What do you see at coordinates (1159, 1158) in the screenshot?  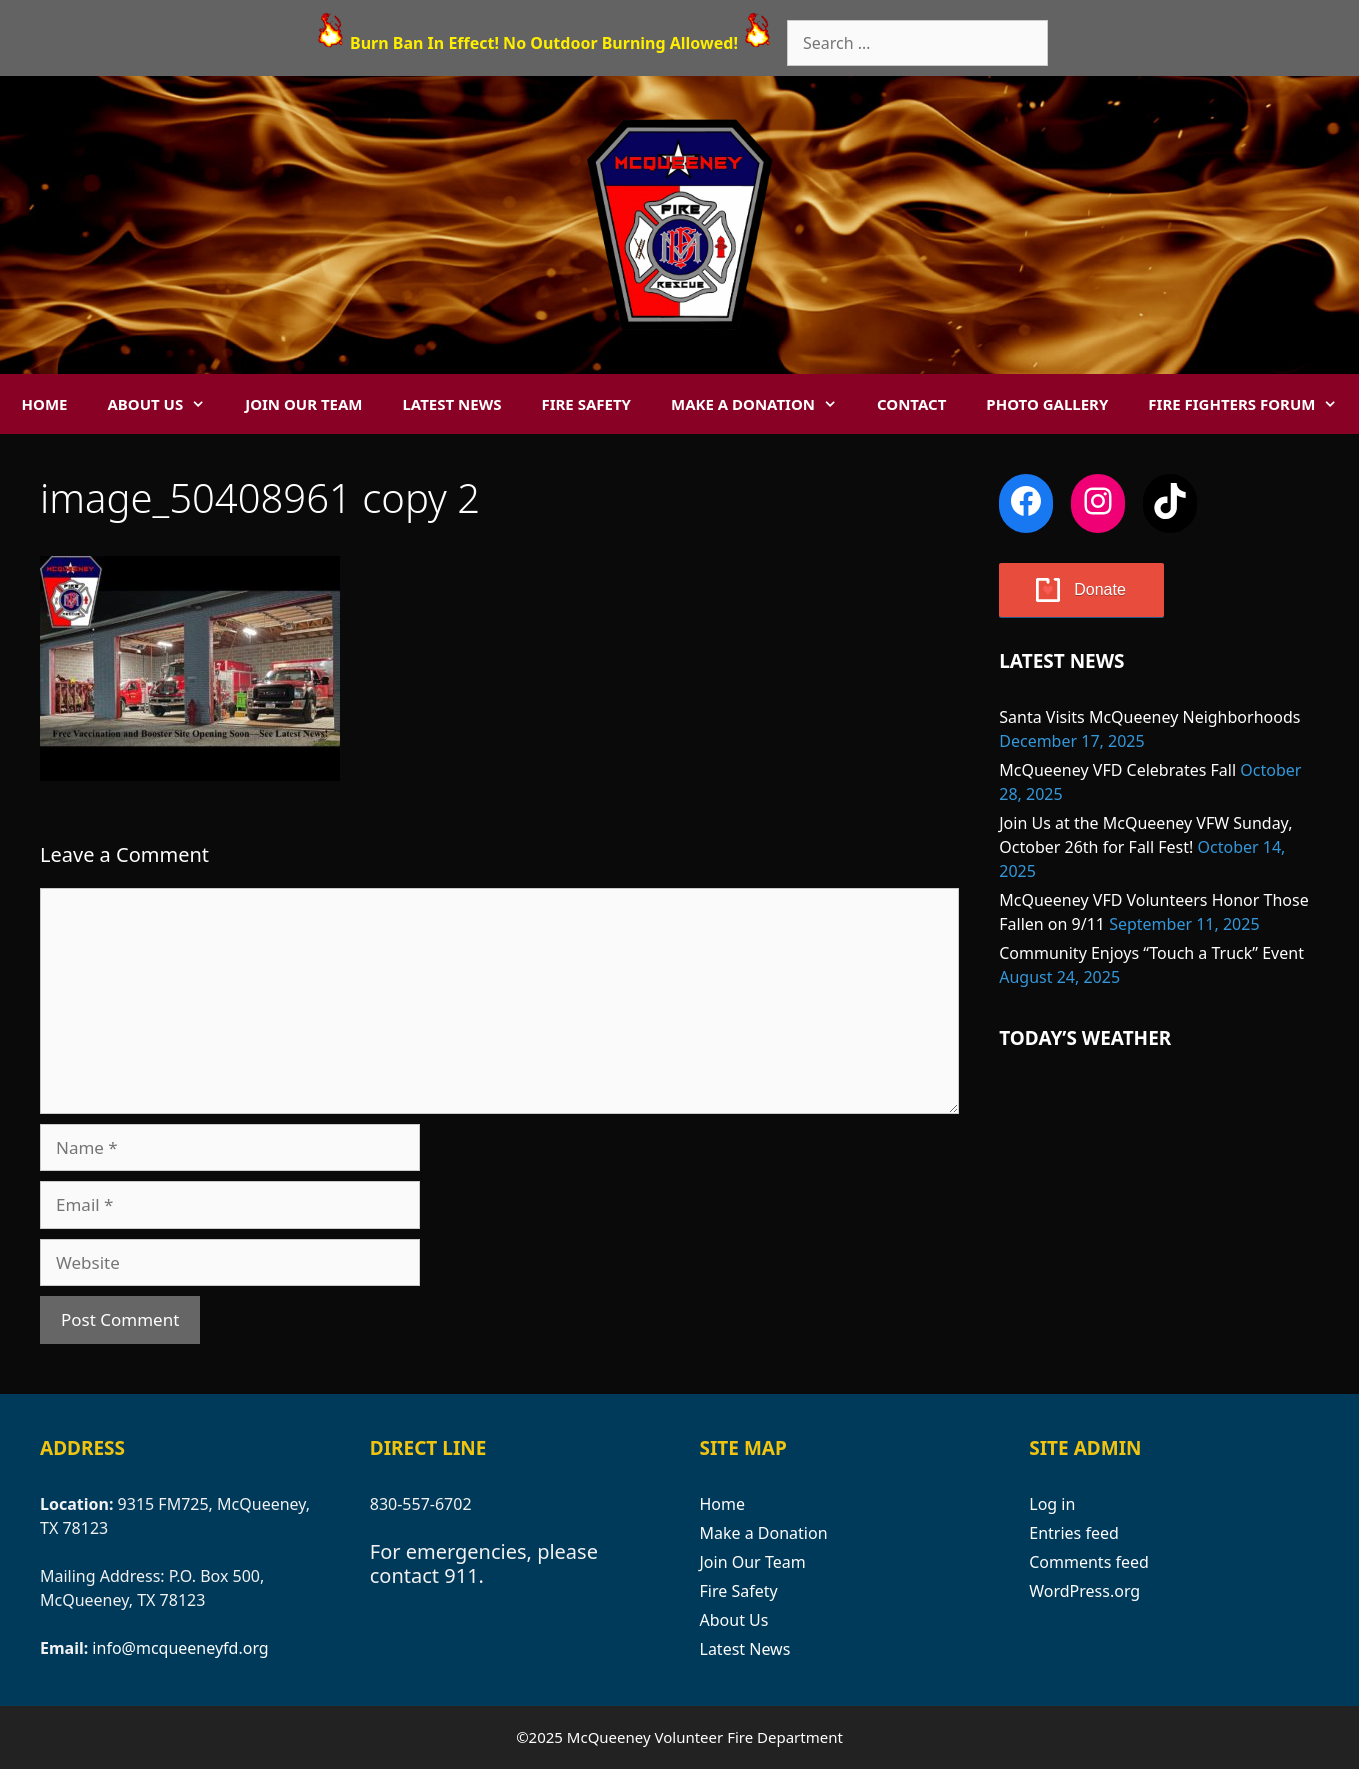 I see `MCQUEENEY WEATHER` at bounding box center [1159, 1158].